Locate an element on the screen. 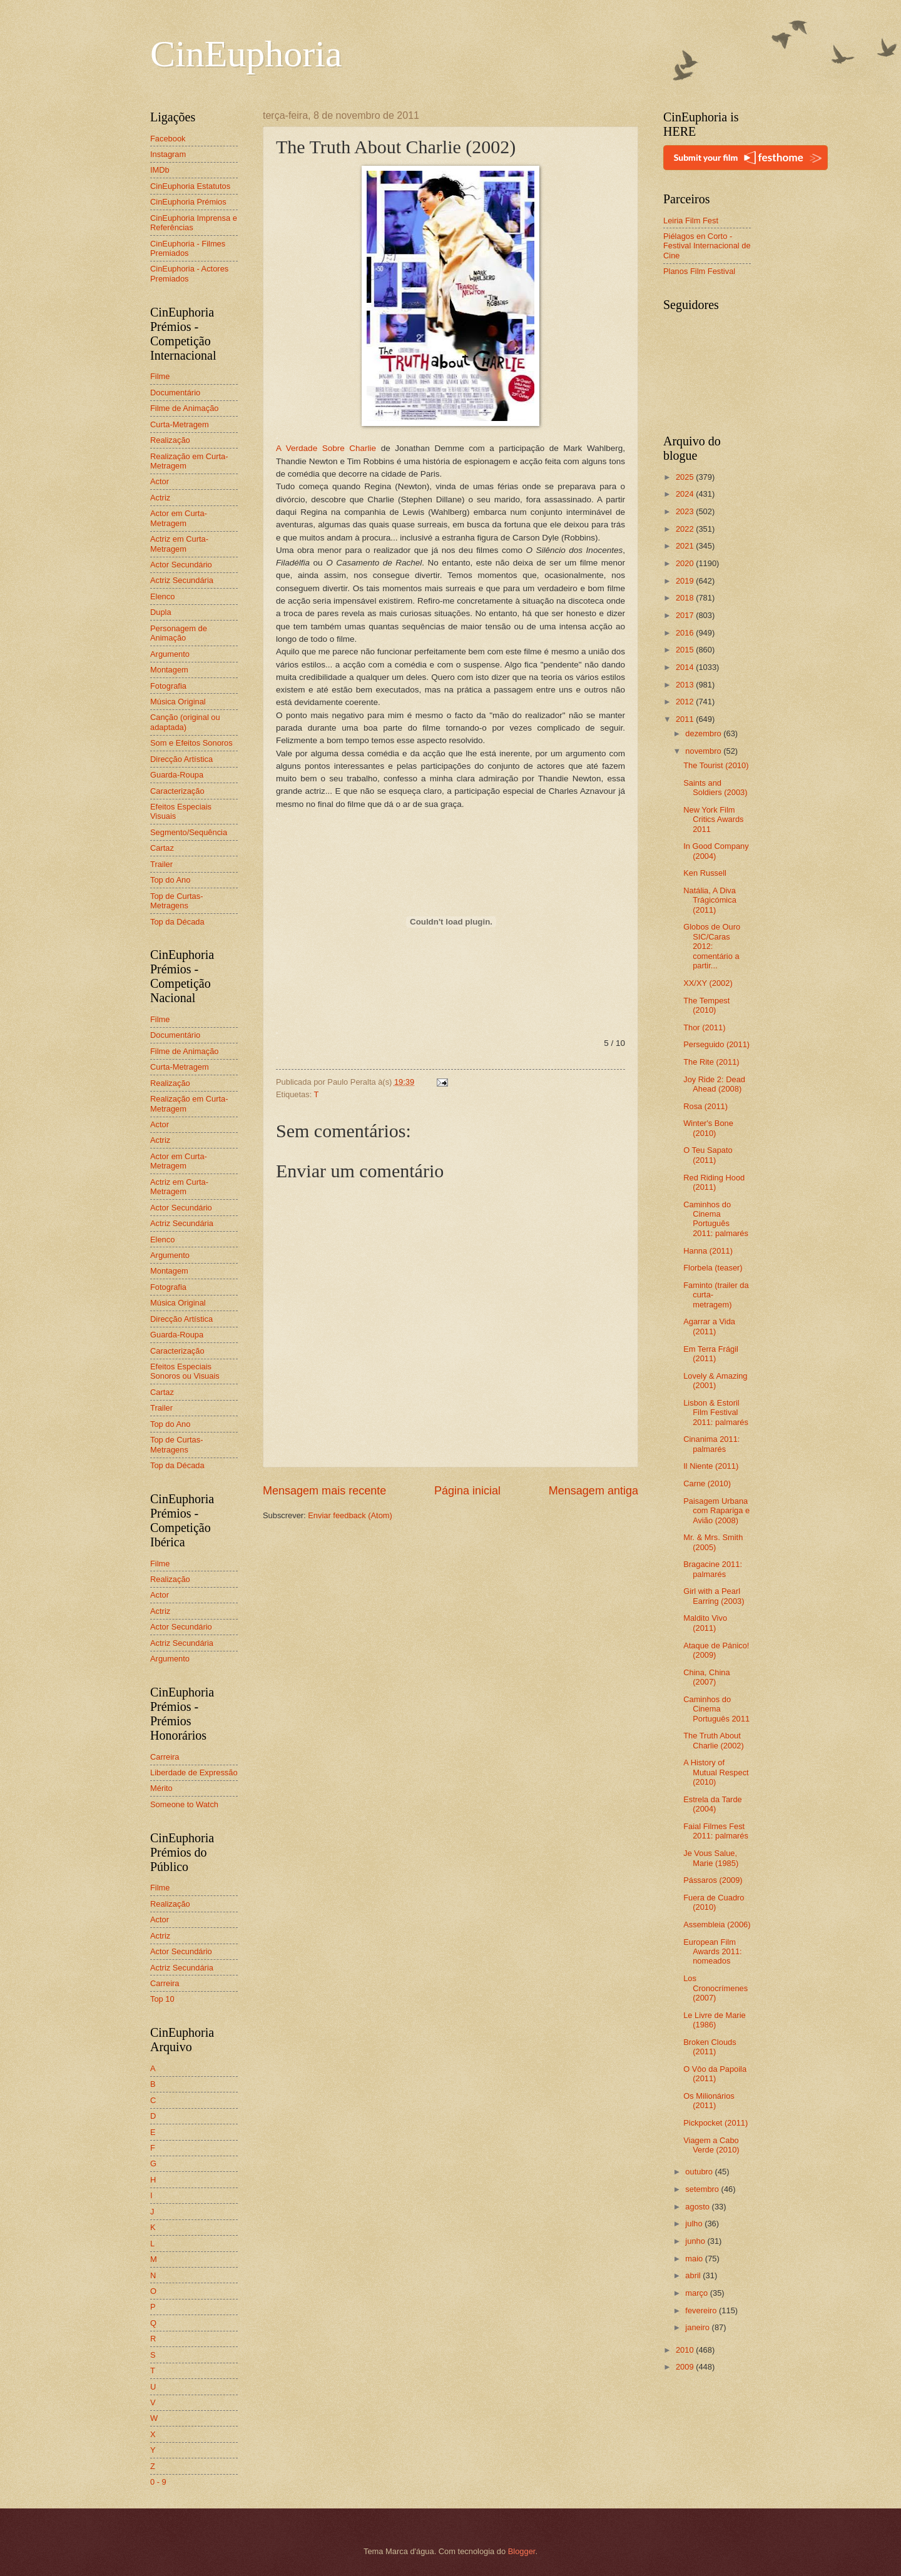 This screenshot has width=901, height=2576. The Tempest (2010) is located at coordinates (706, 1005).